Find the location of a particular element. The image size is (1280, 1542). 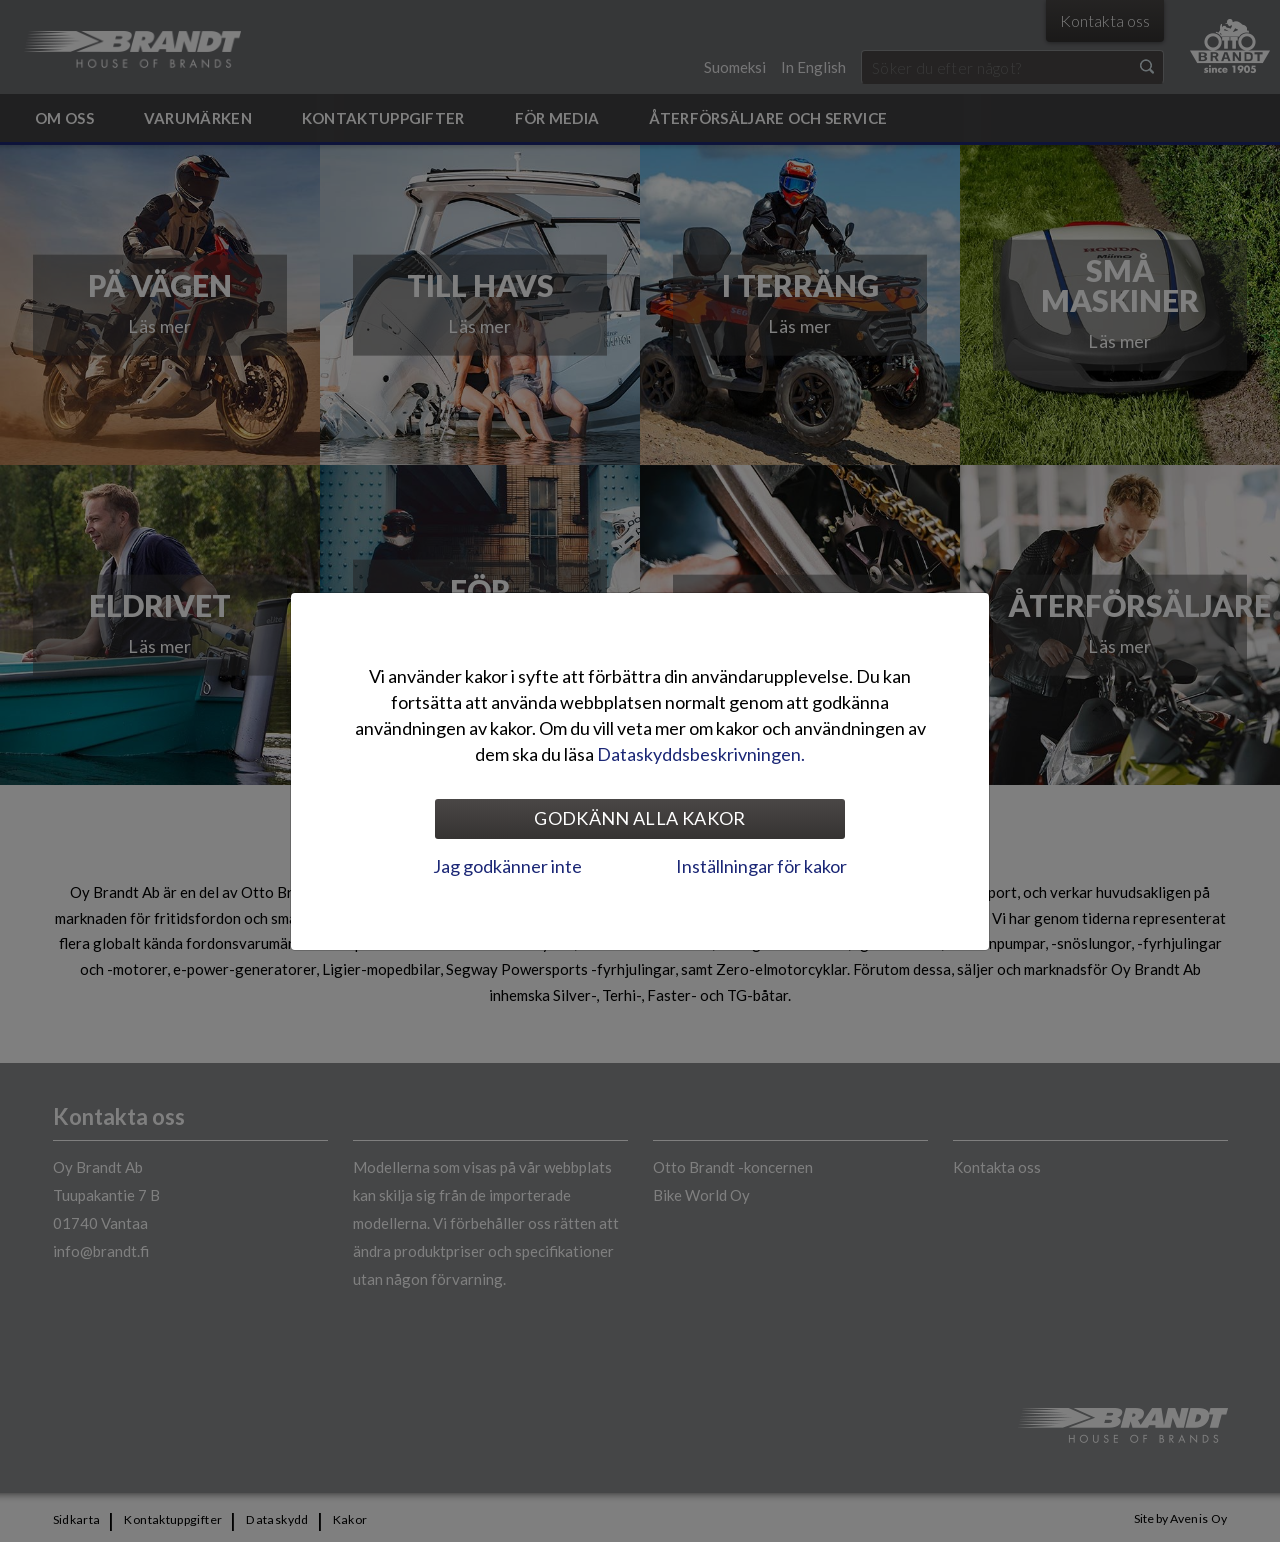

Inställningar för kakor [tab] is located at coordinates (761, 866).